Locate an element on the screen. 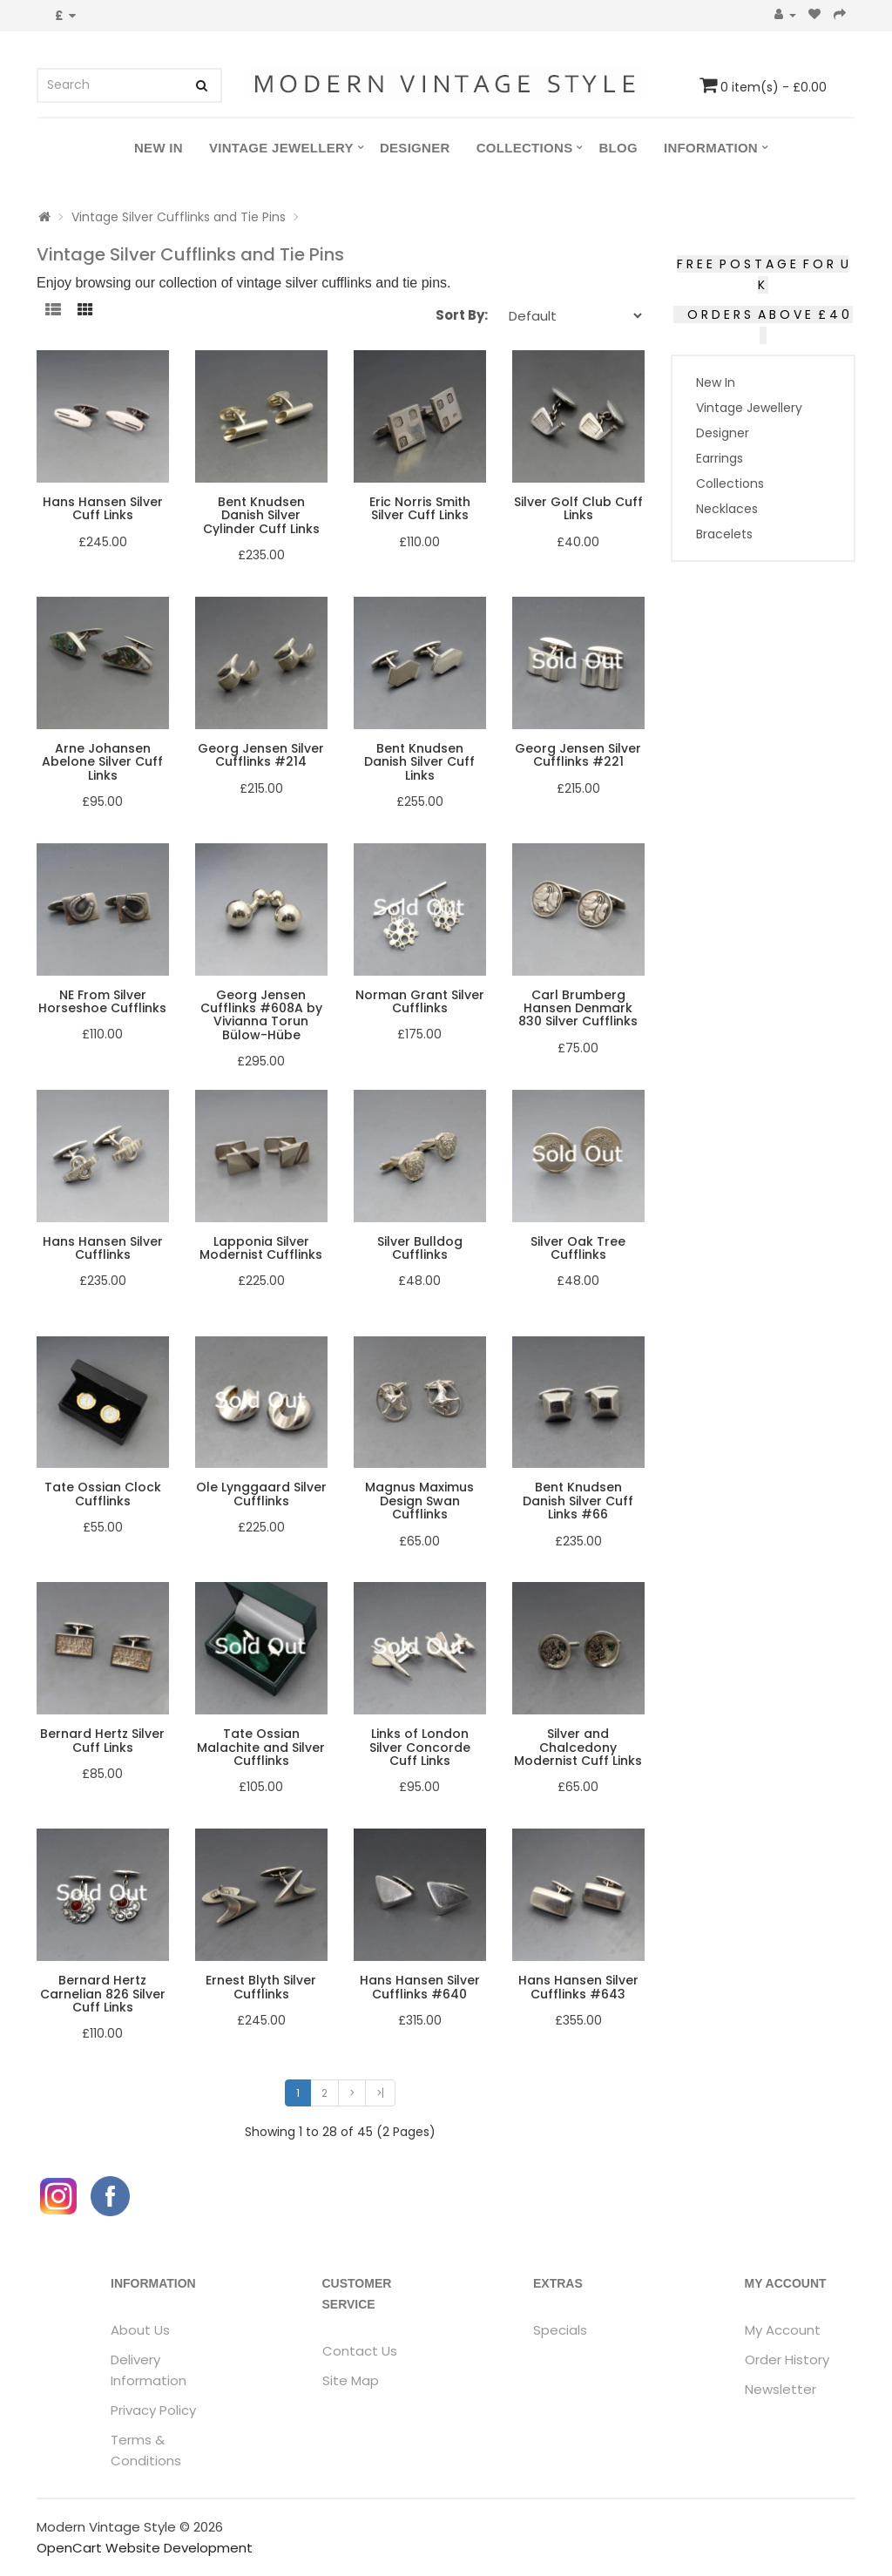 Image resolution: width=892 pixels, height=2576 pixels. Ernest Blyth Silver Cufflinks is located at coordinates (261, 1986).